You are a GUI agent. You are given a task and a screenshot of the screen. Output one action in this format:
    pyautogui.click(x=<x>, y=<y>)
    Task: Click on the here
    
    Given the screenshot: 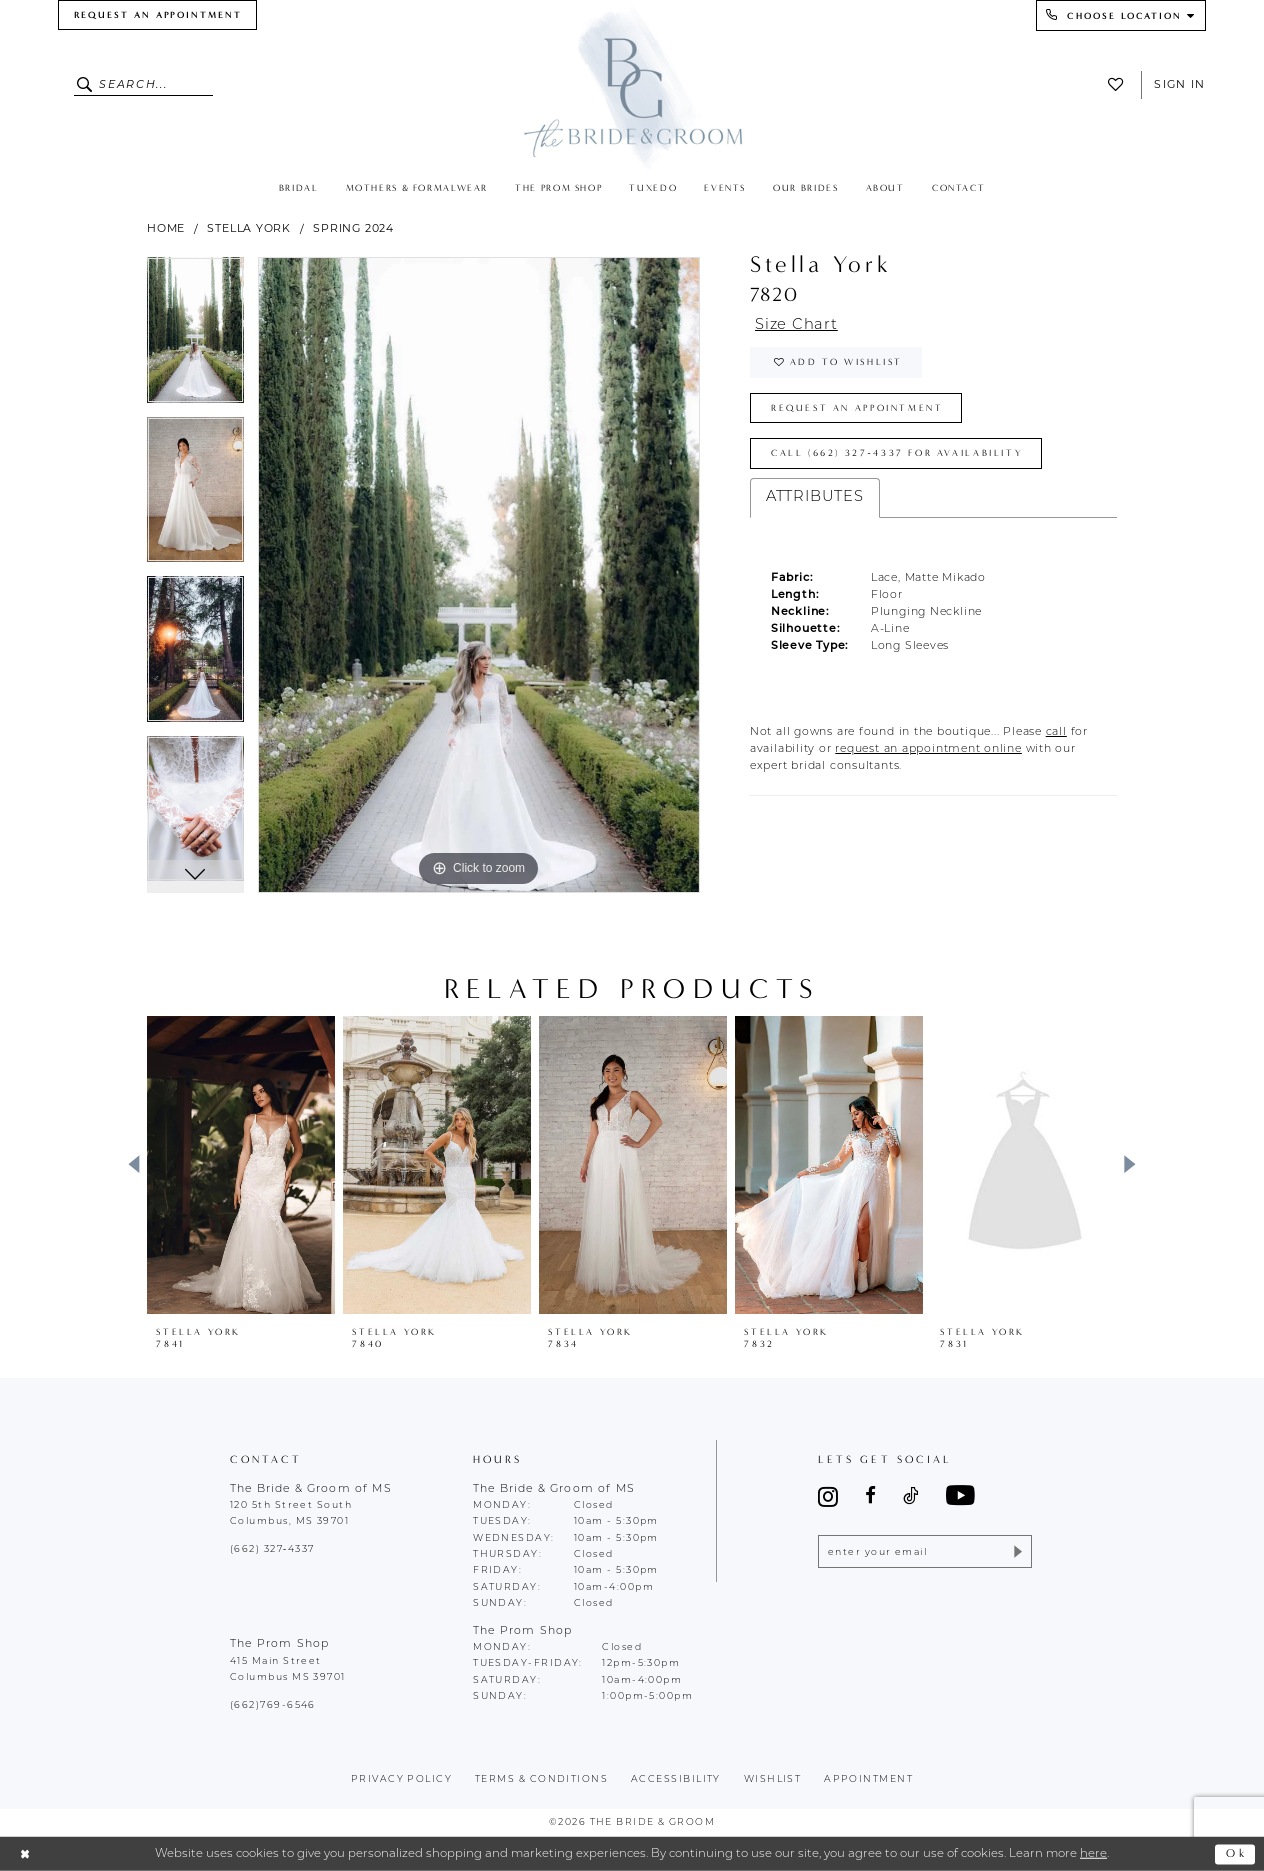 What is the action you would take?
    pyautogui.click(x=1093, y=1854)
    